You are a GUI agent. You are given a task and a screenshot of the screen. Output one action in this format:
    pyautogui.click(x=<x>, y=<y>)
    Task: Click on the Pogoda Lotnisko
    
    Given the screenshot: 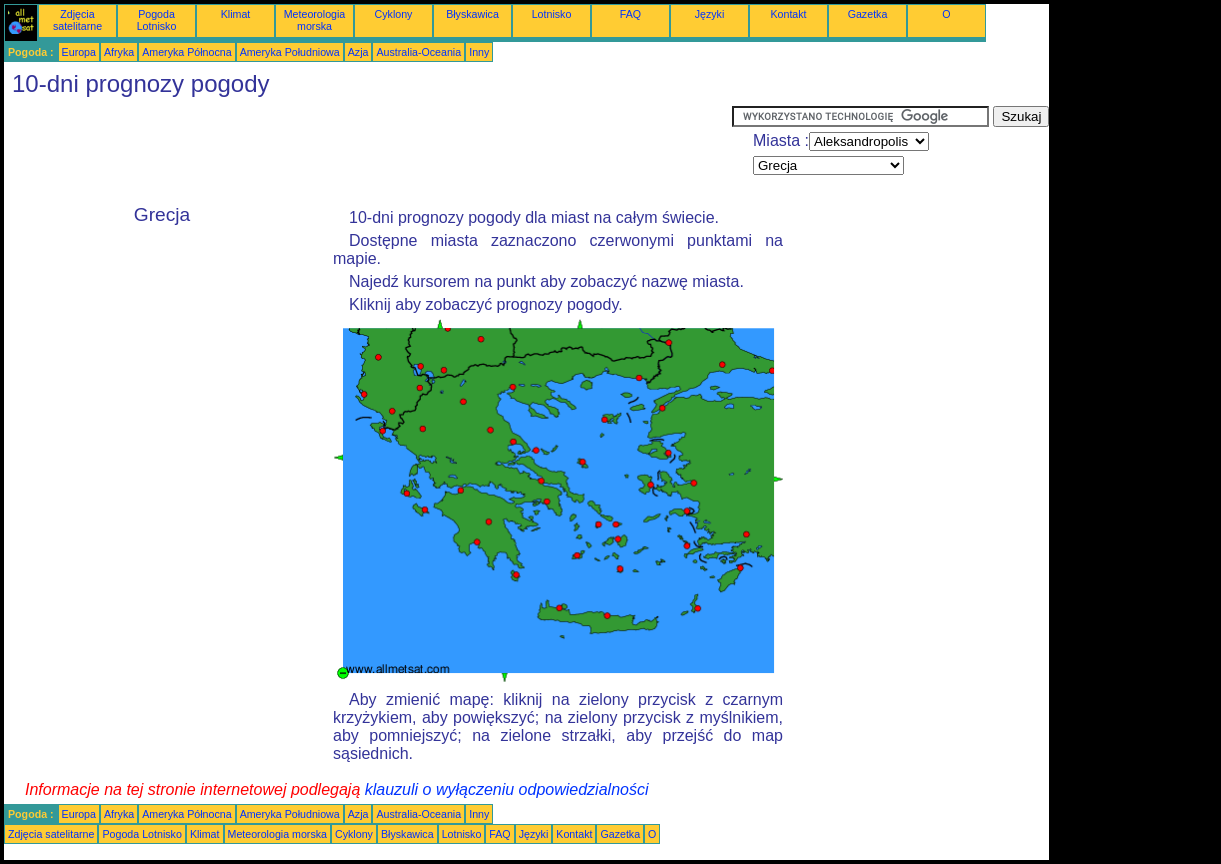 What is the action you would take?
    pyautogui.click(x=157, y=20)
    